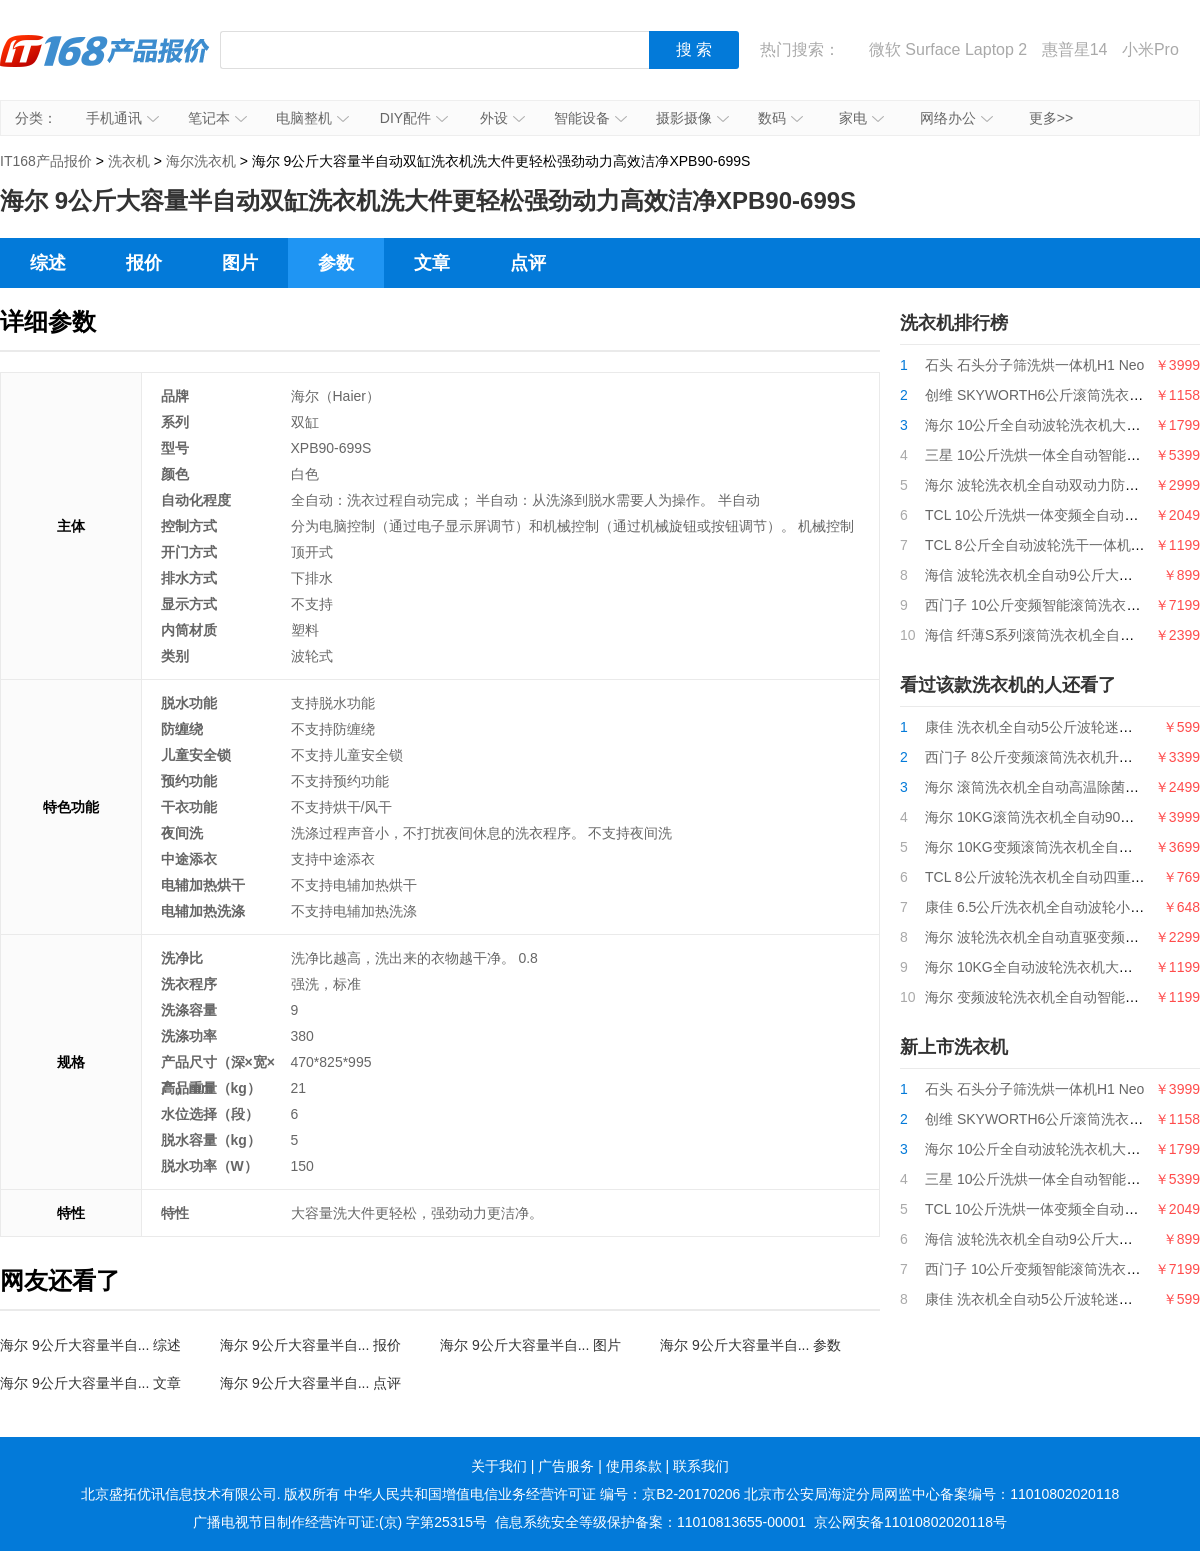  I want to click on 使用条款, so click(634, 1466).